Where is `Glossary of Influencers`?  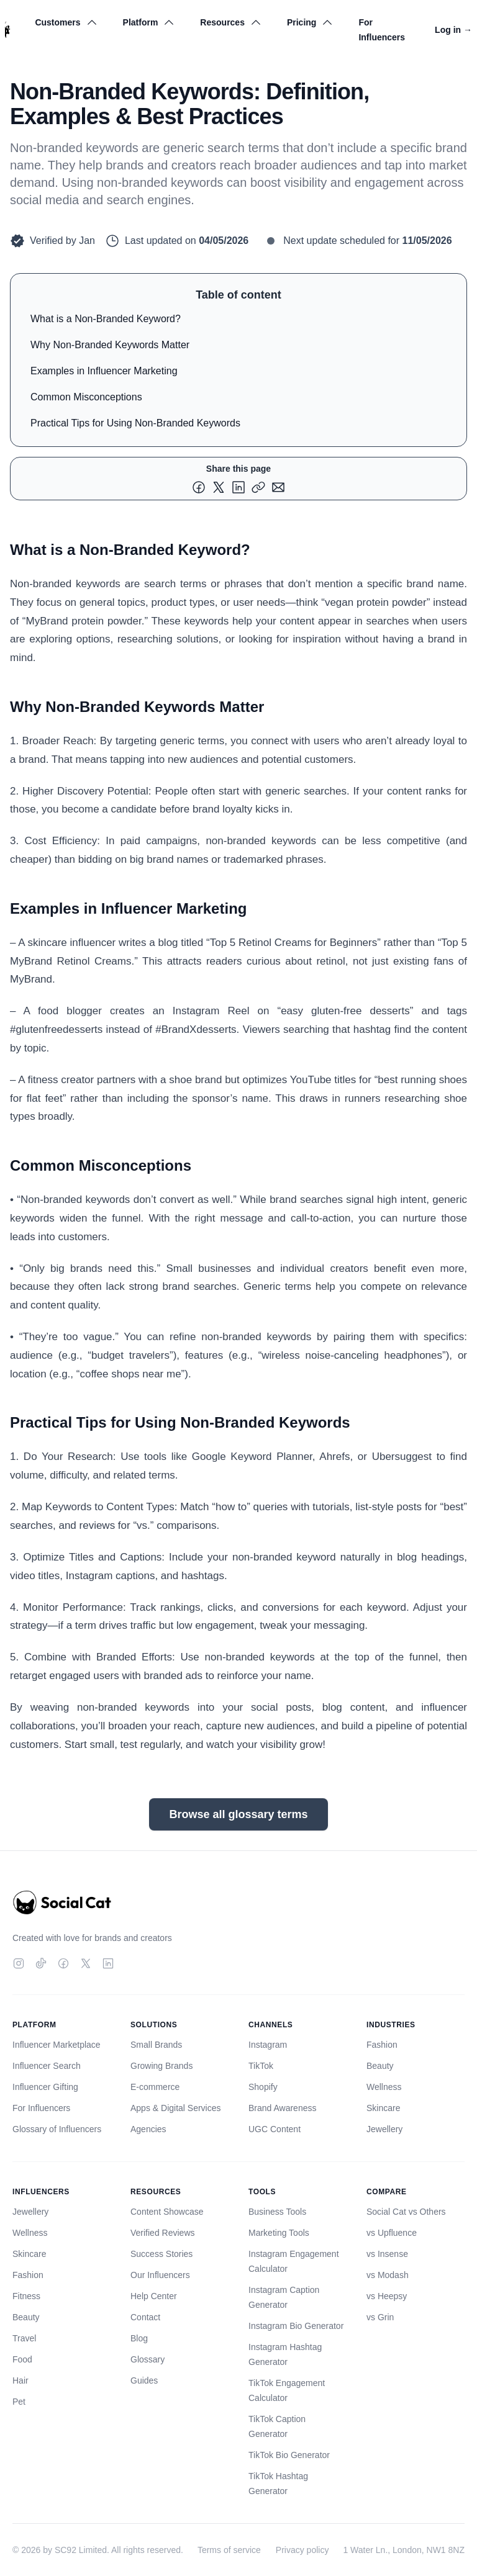
Glossary of Influencers is located at coordinates (56, 2129).